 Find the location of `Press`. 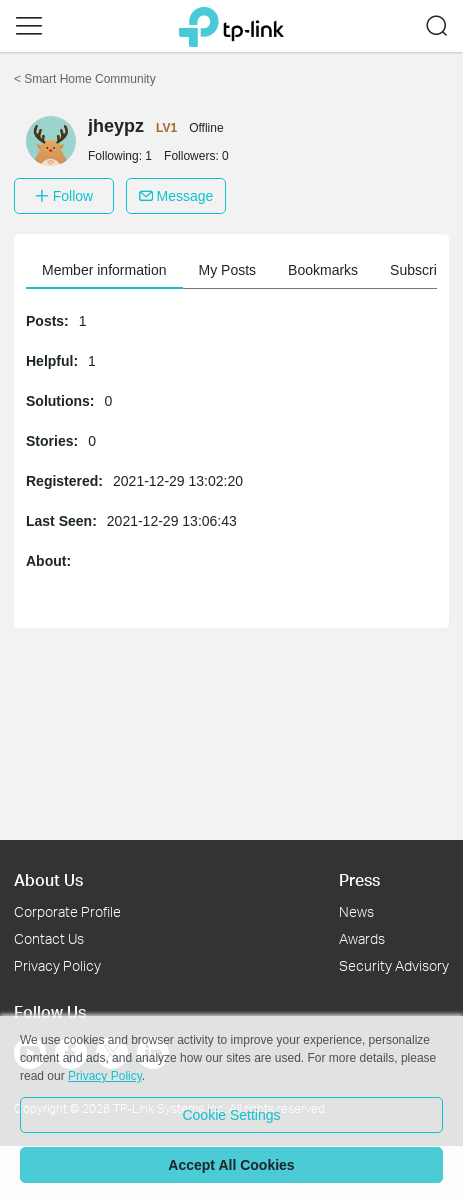

Press is located at coordinates (359, 879).